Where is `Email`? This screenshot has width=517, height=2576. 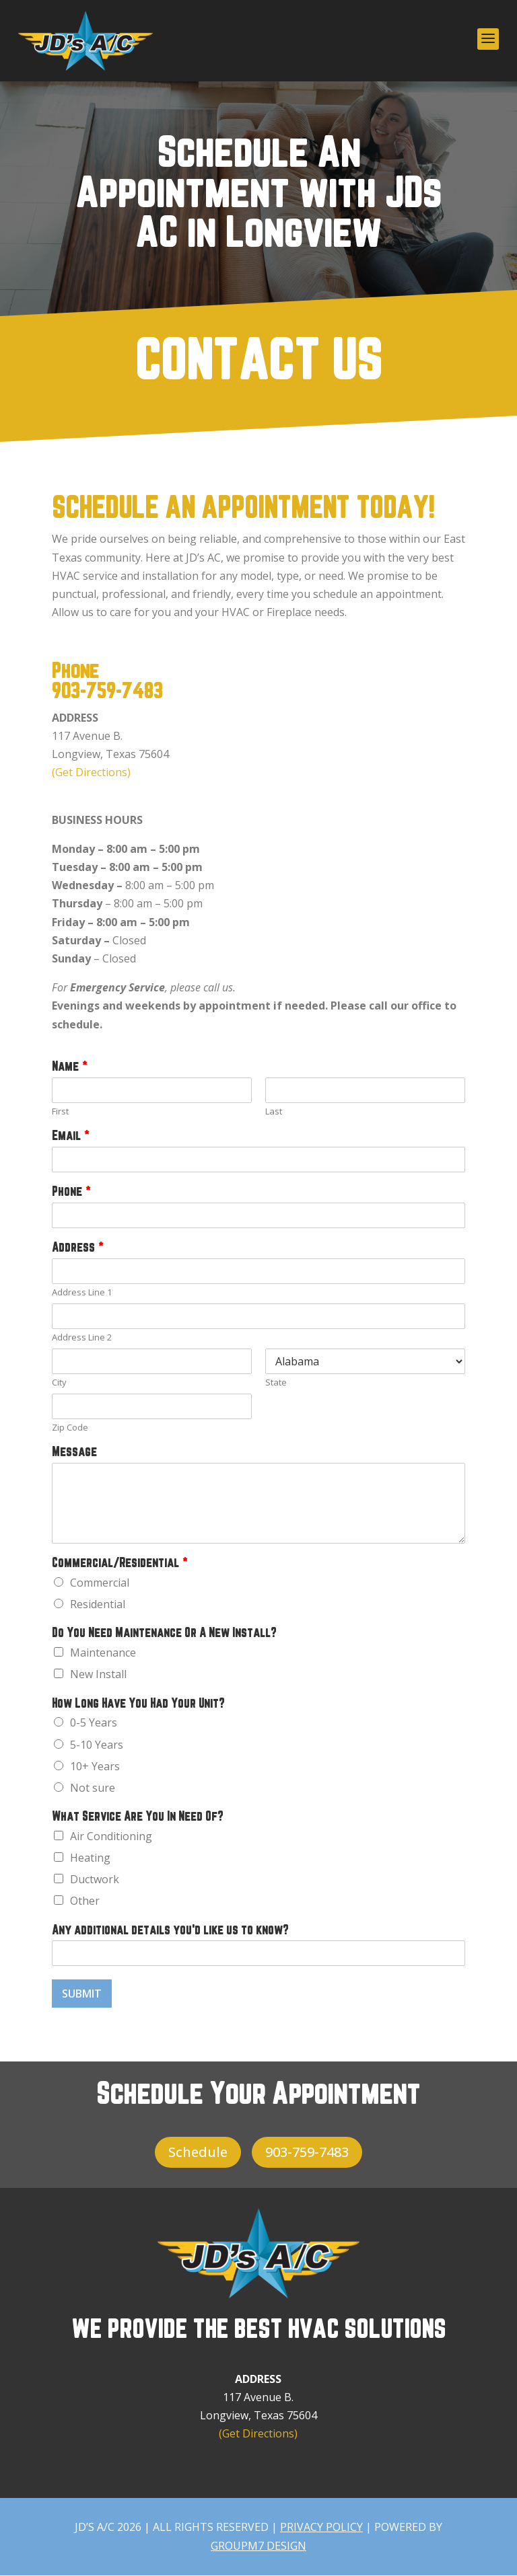 Email is located at coordinates (70, 1136).